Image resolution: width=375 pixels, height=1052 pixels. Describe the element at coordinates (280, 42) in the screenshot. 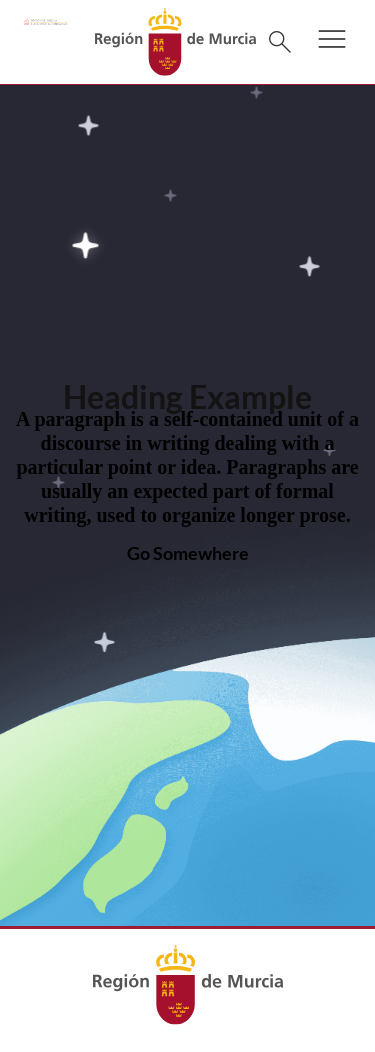

I see `[Buscar]` at that location.